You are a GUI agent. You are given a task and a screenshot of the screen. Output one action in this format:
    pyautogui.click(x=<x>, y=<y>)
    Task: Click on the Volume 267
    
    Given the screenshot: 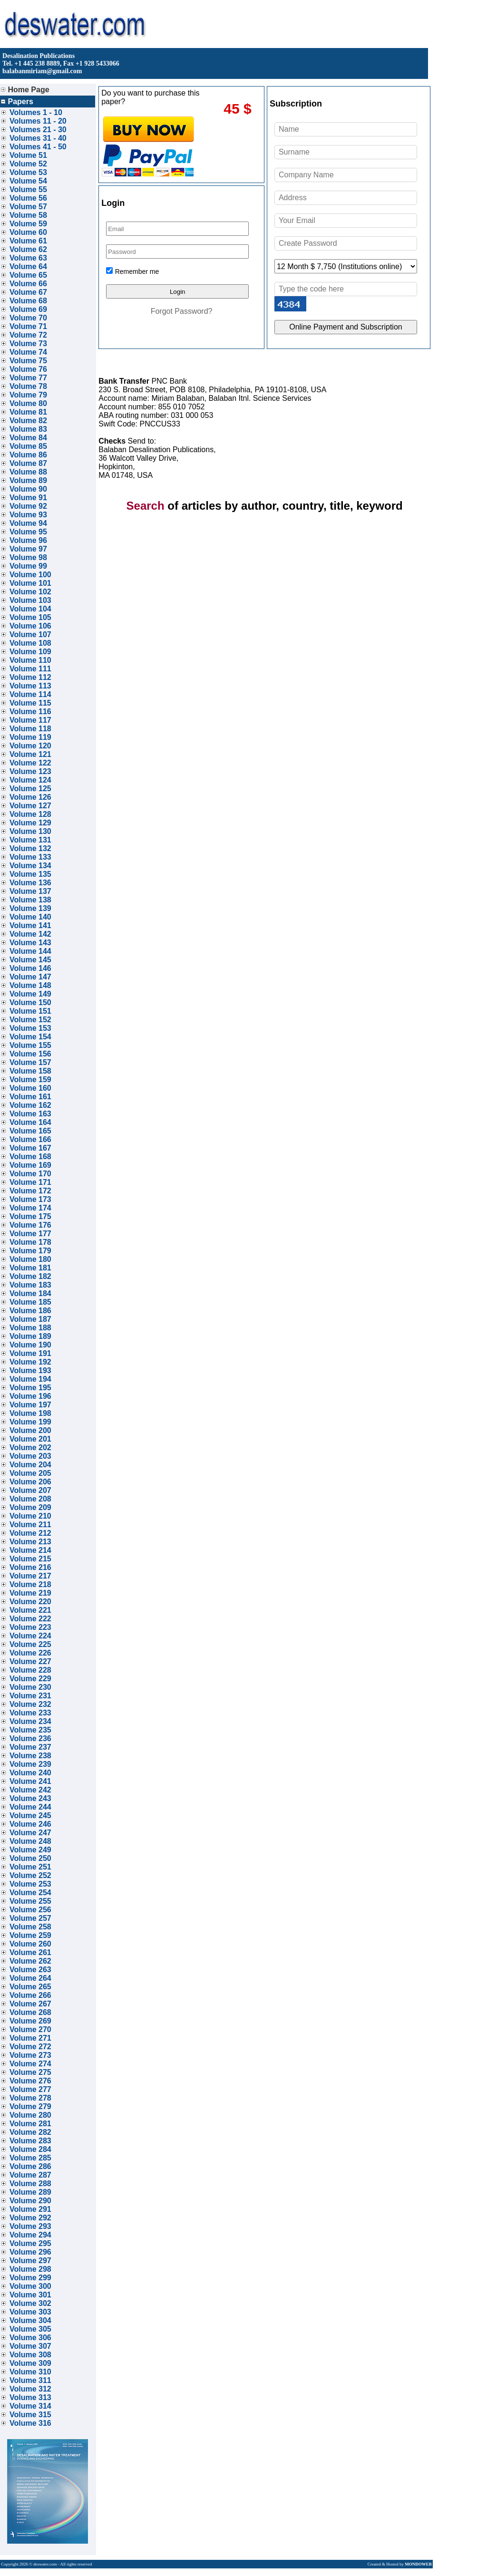 What is the action you would take?
    pyautogui.click(x=30, y=2004)
    